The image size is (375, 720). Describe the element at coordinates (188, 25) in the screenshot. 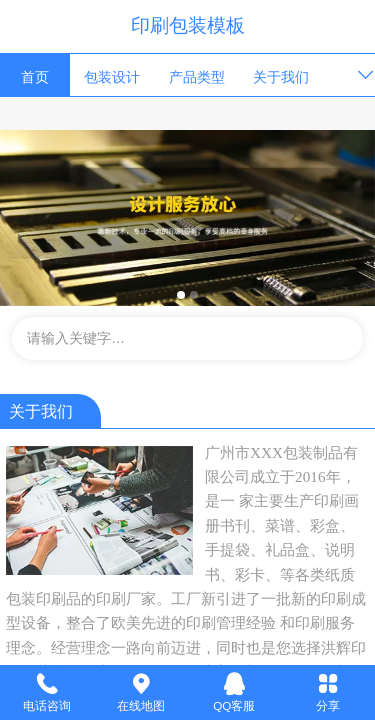

I see `印刷包装模板` at that location.